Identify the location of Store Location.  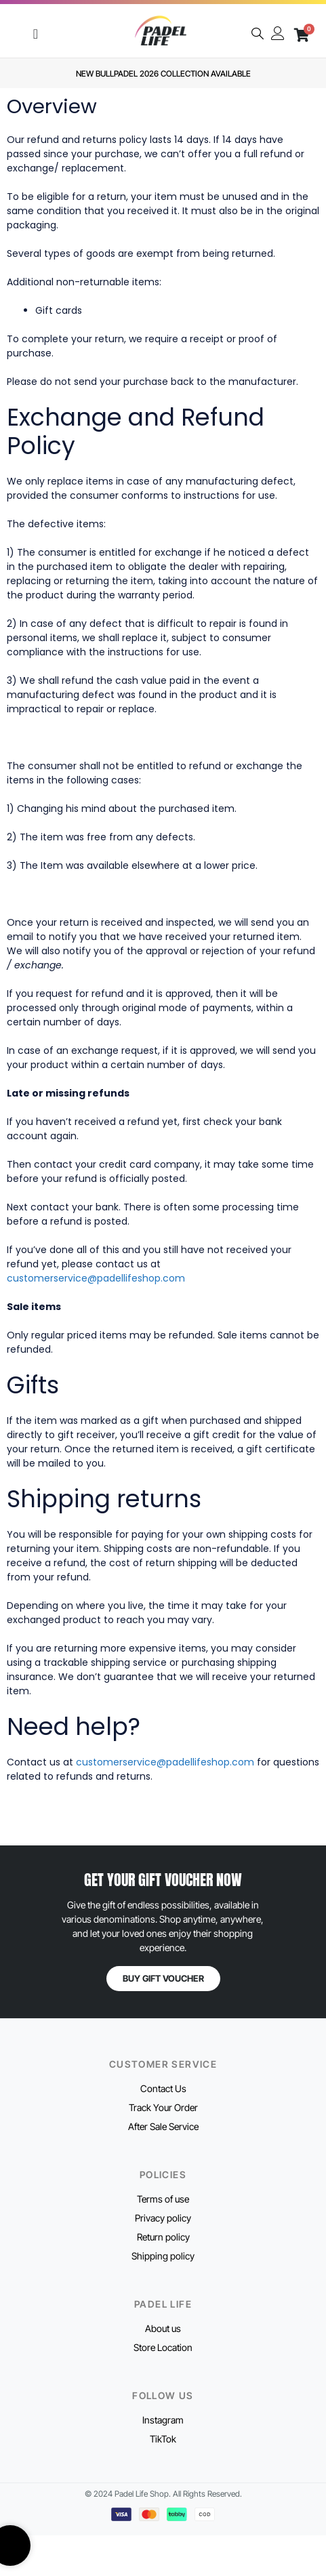
(163, 2347).